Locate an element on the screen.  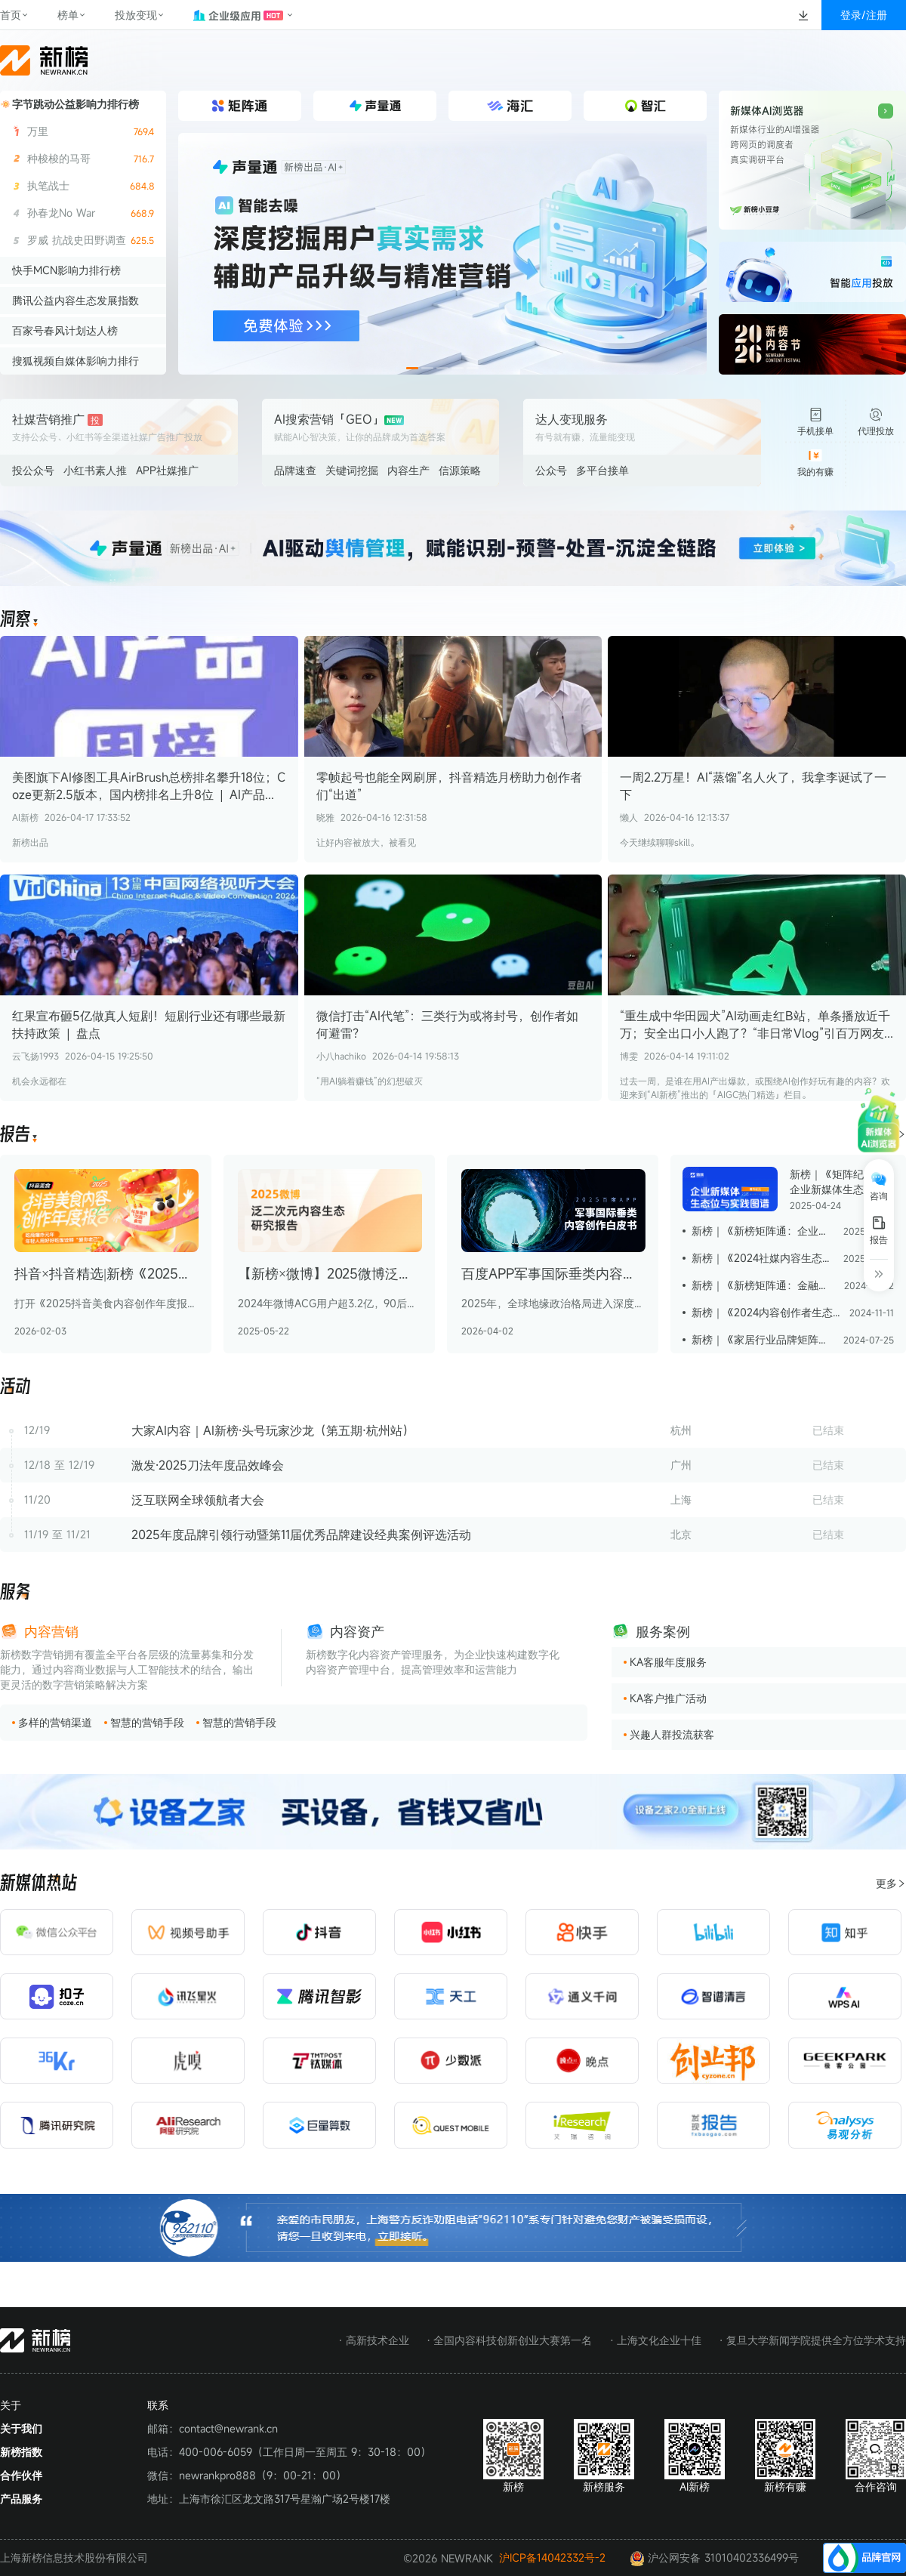
关于我们 is located at coordinates (21, 2428).